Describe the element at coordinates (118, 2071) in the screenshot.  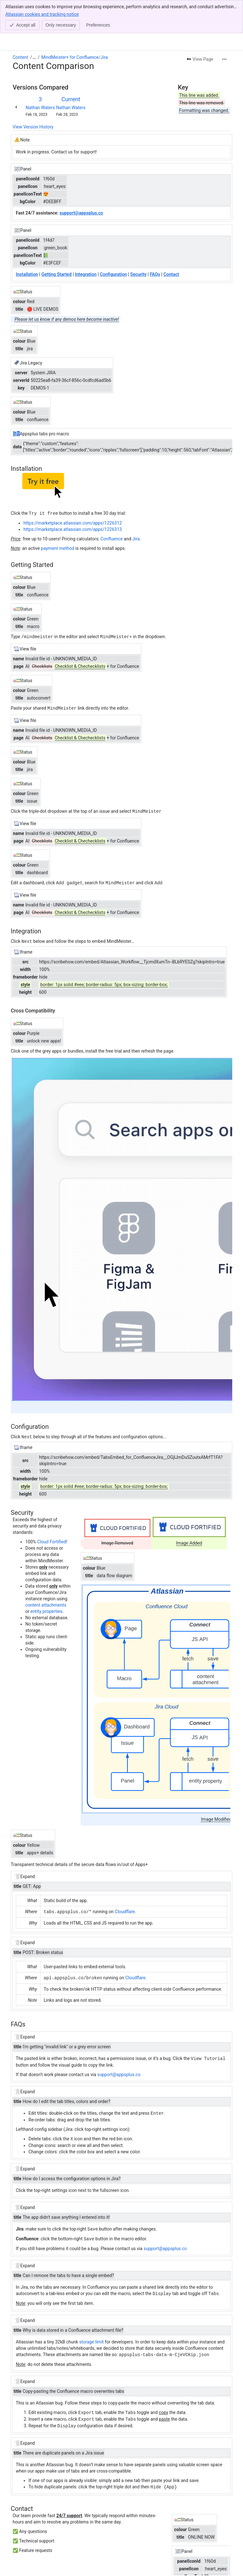
I see `support@appsplus.co` at that location.